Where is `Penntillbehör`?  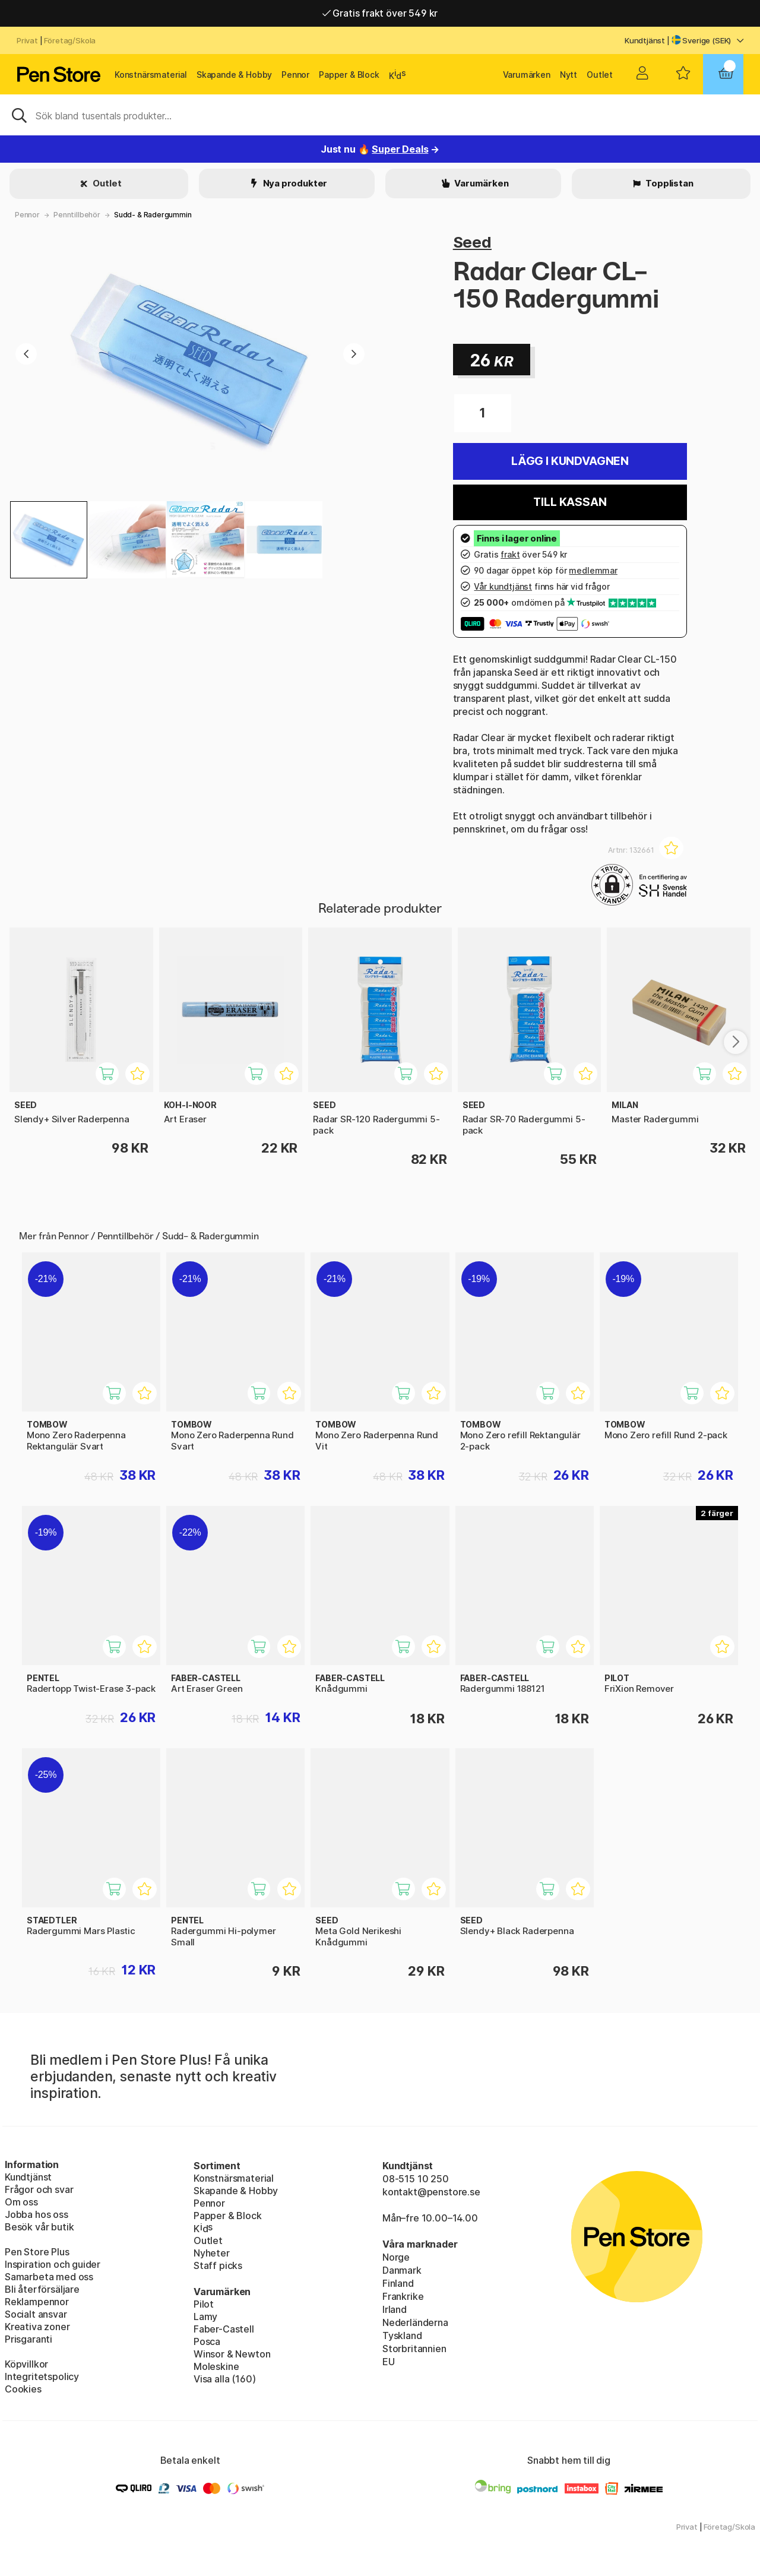
Penntillbehör is located at coordinates (76, 214).